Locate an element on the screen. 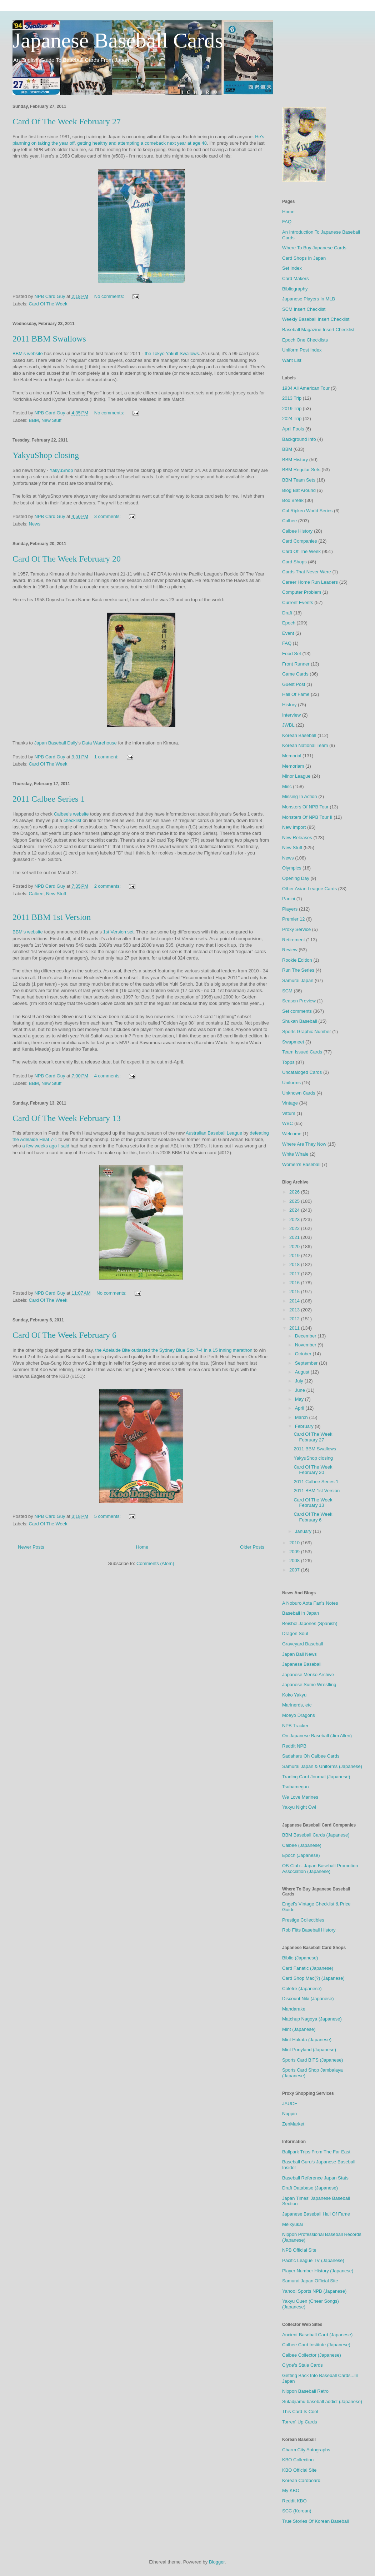 This screenshot has height=2576, width=375. On Japanese Baseball (Jim Allen) is located at coordinates (317, 1735).